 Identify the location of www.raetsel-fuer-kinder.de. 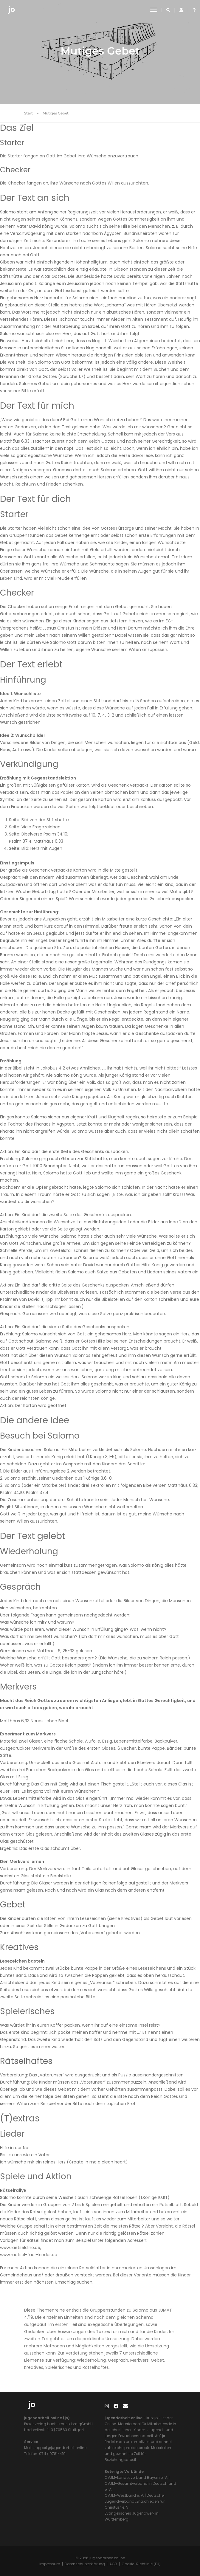
(28, 2255).